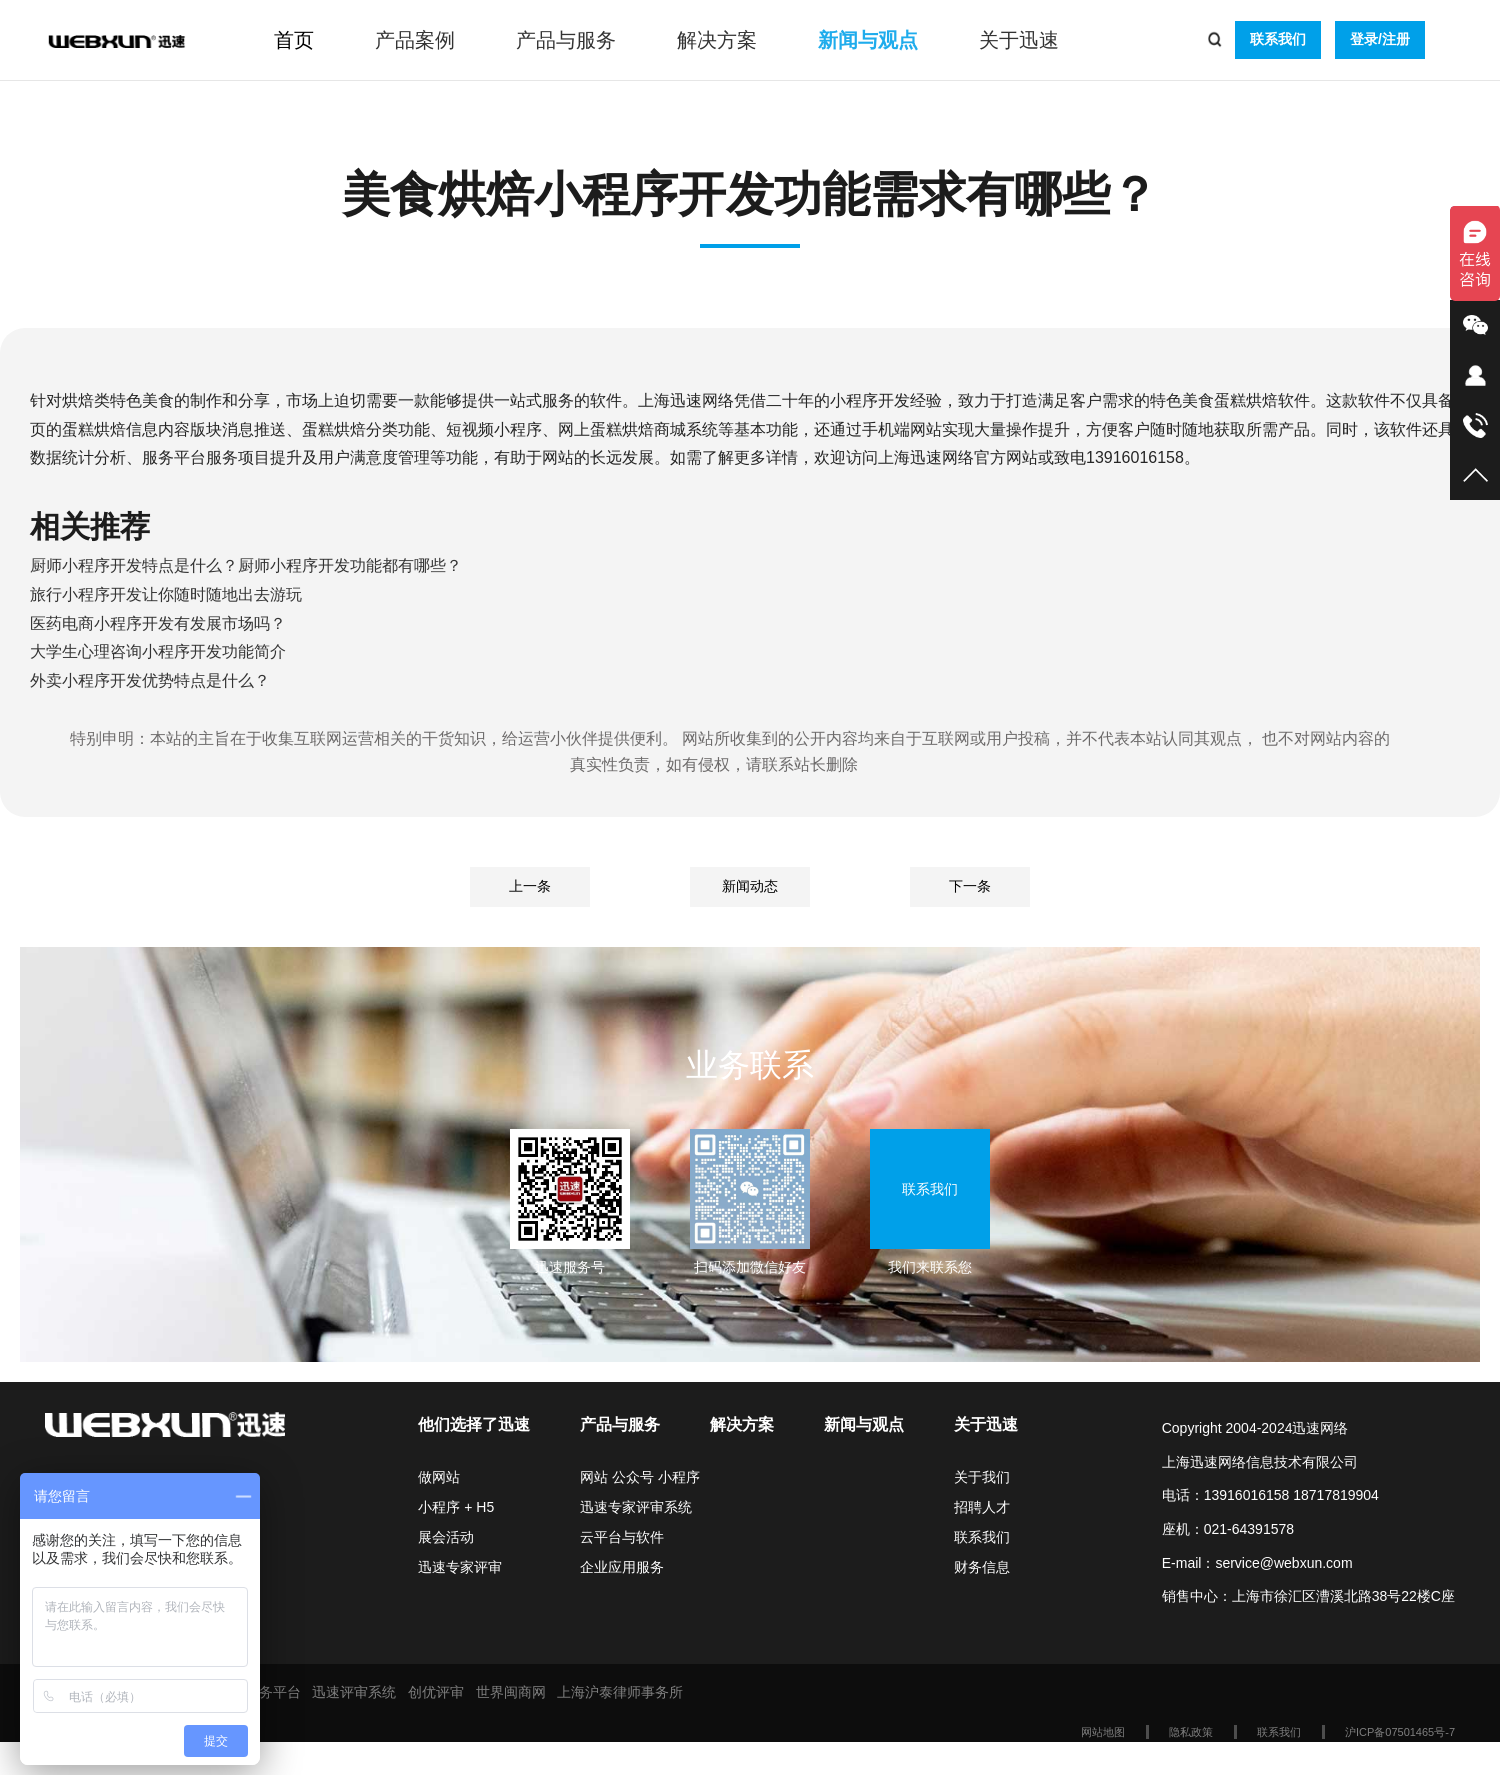  What do you see at coordinates (474, 1424) in the screenshot?
I see `他们选择了迅速` at bounding box center [474, 1424].